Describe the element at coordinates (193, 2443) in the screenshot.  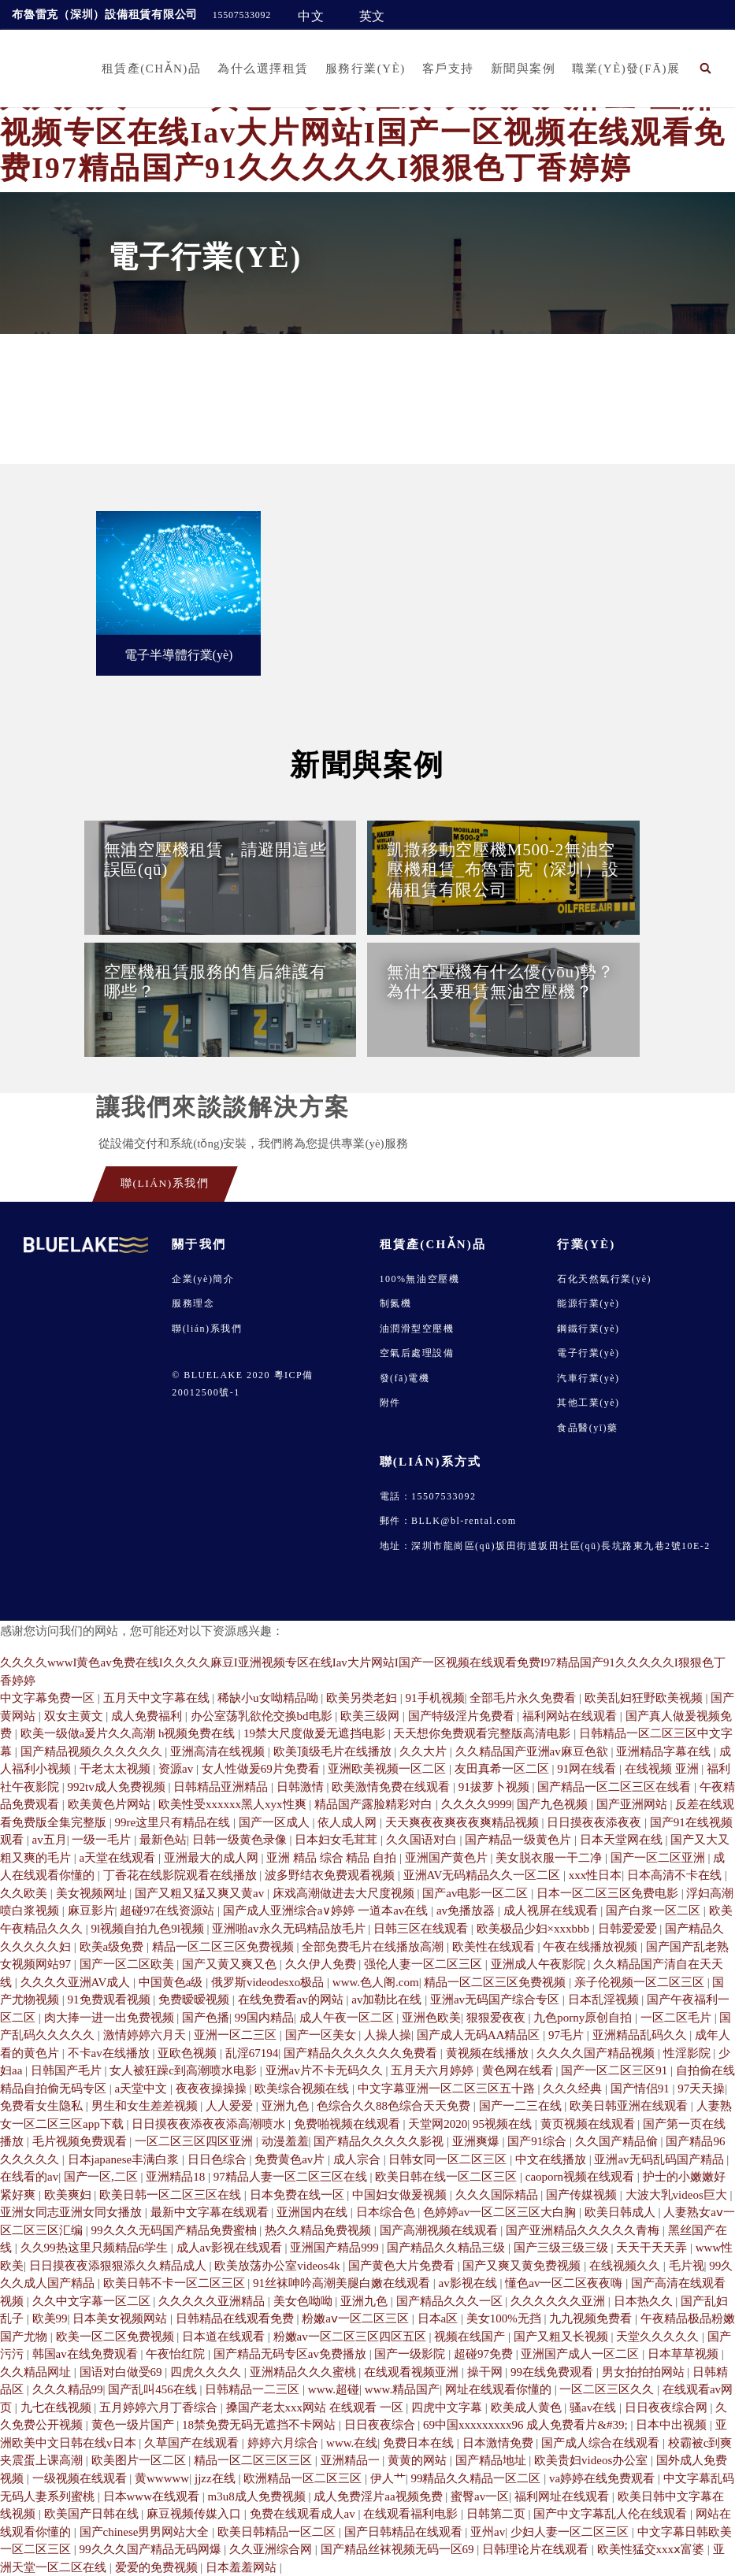
I see `久草国产在线观看` at that location.